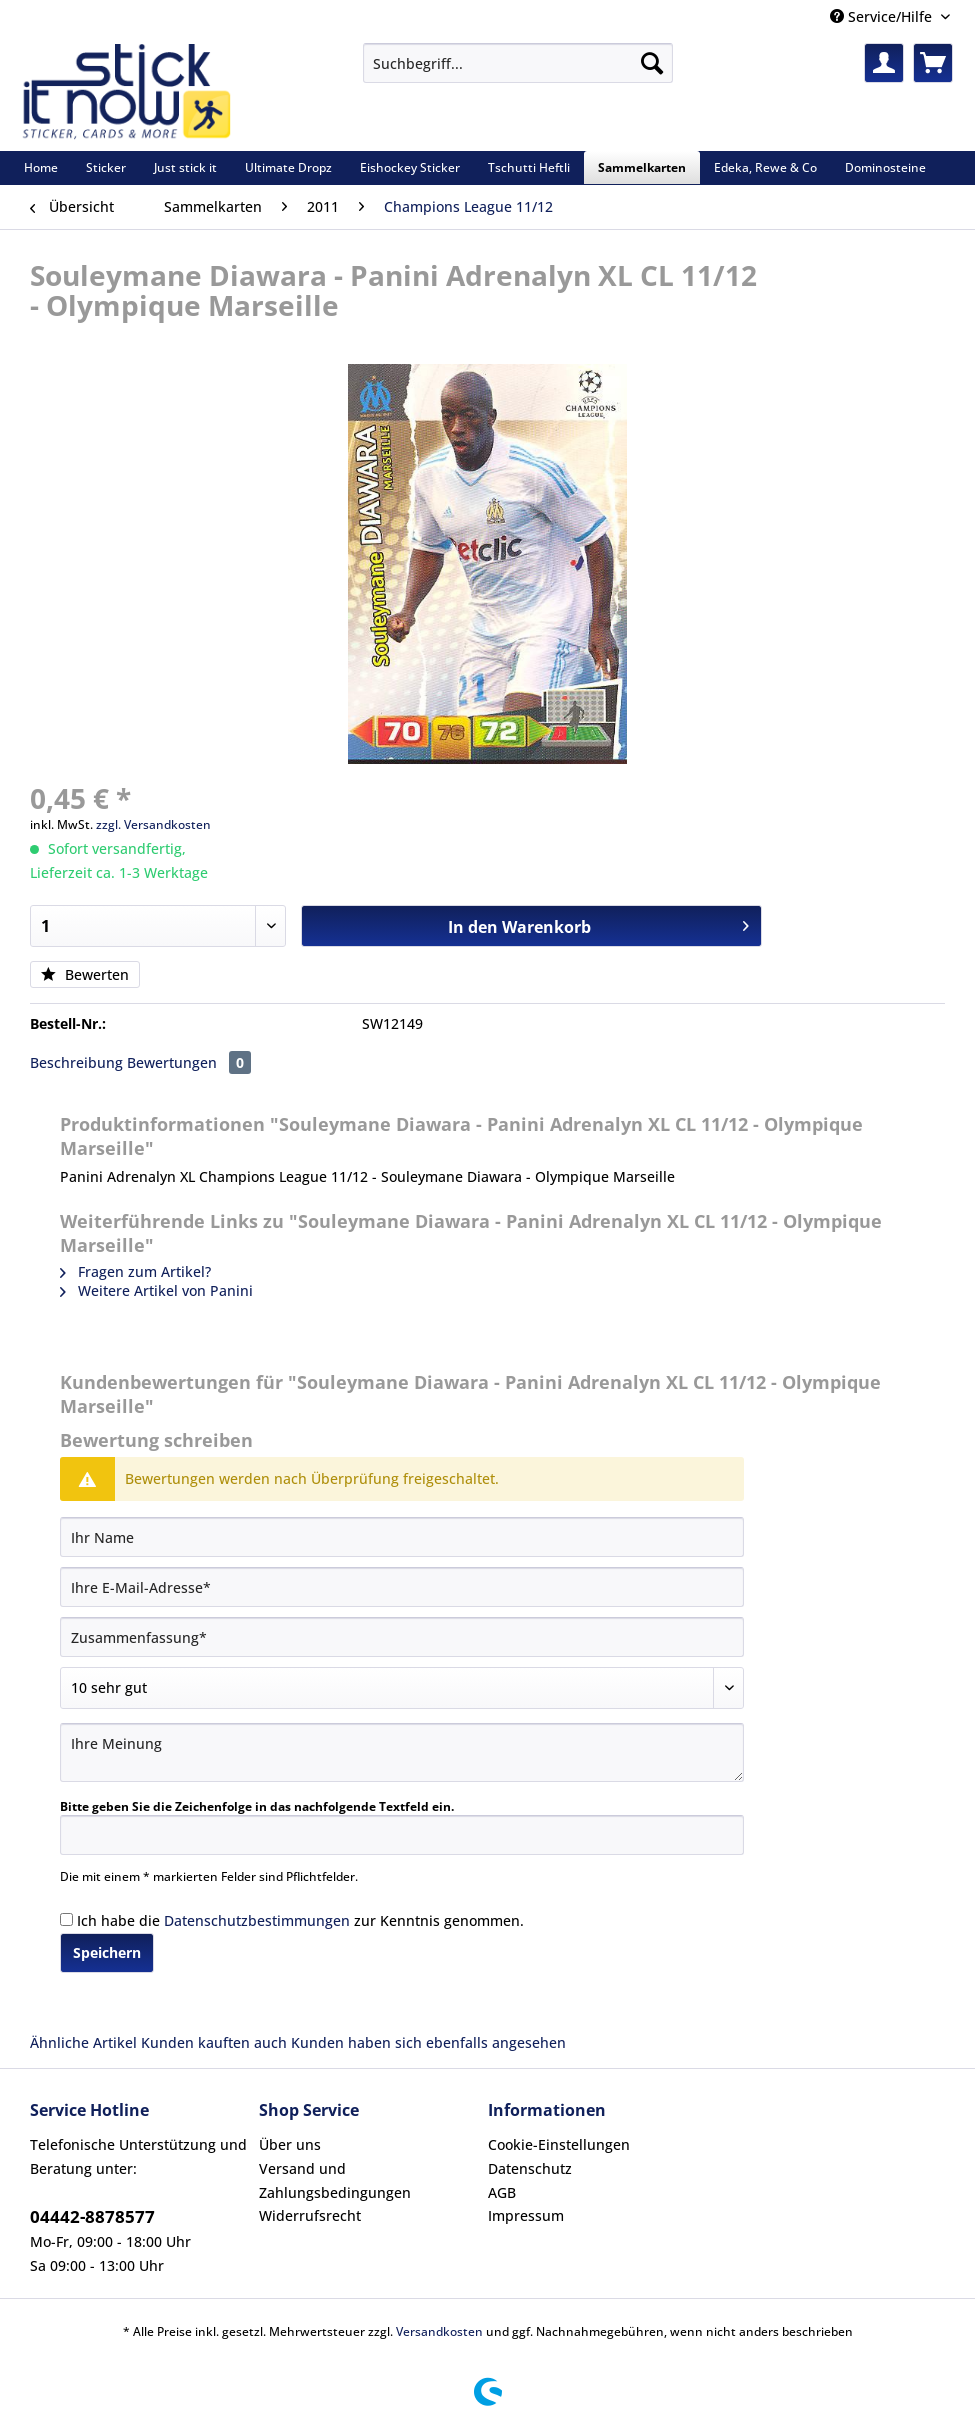 This screenshot has height=2422, width=975. What do you see at coordinates (428, 2042) in the screenshot?
I see `Kunden haben sich ebenfalls angesehen` at bounding box center [428, 2042].